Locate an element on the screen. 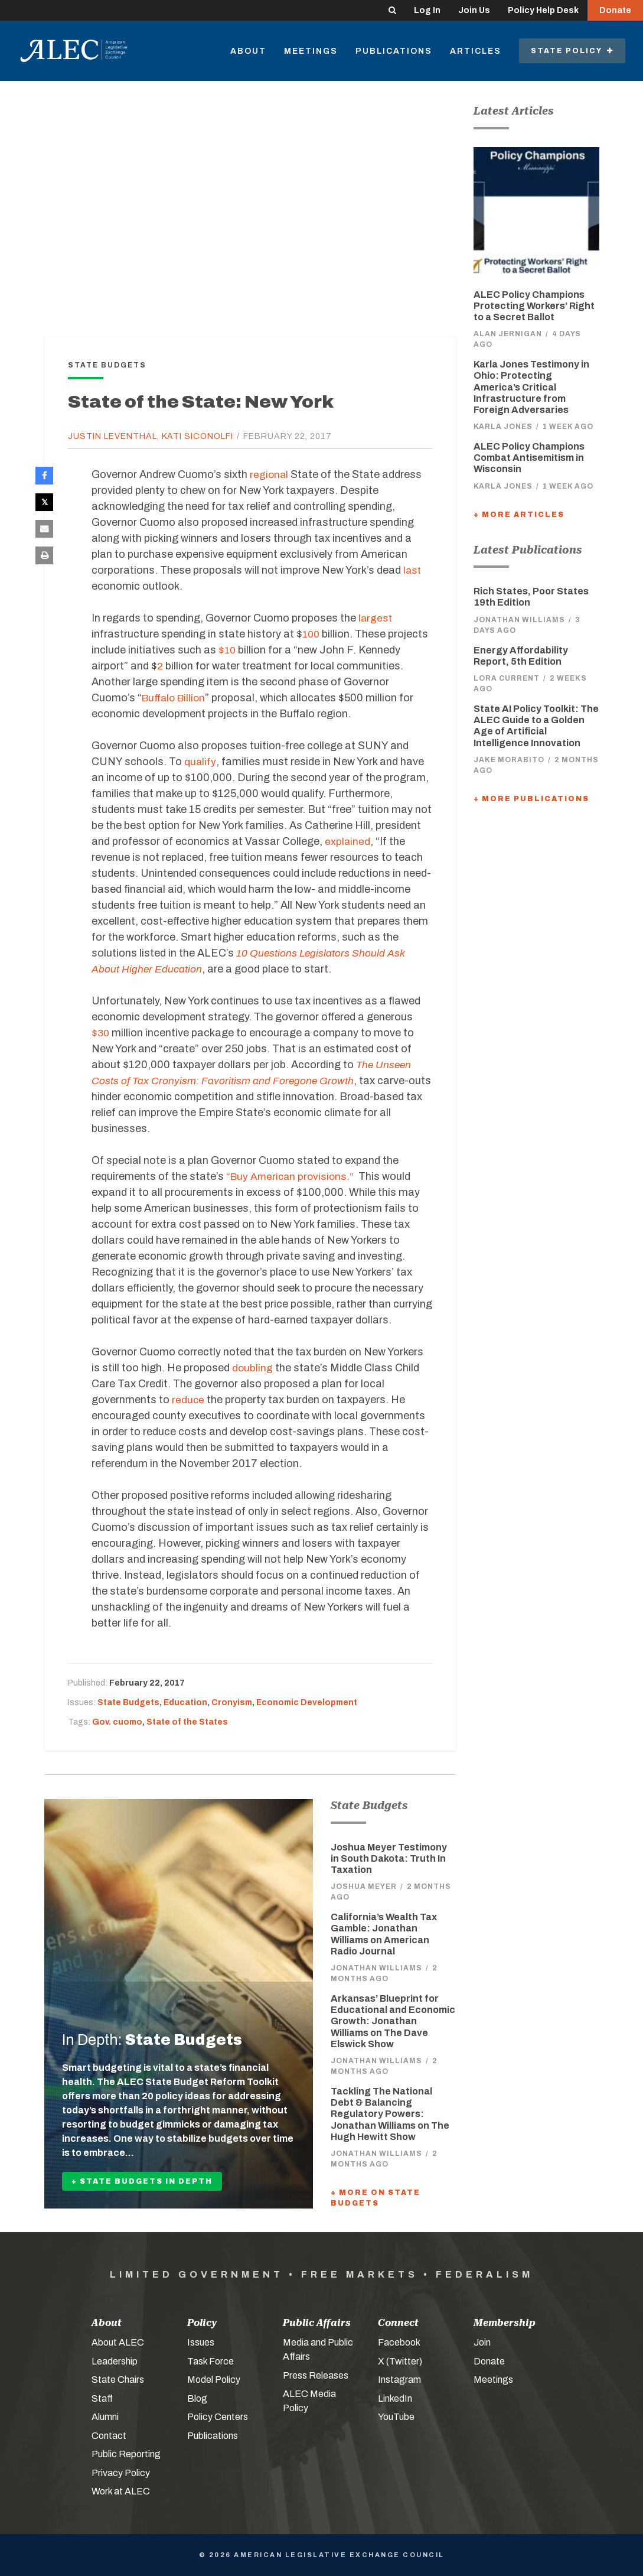 This screenshot has height=2576, width=643. Facebook is located at coordinates (399, 2342).